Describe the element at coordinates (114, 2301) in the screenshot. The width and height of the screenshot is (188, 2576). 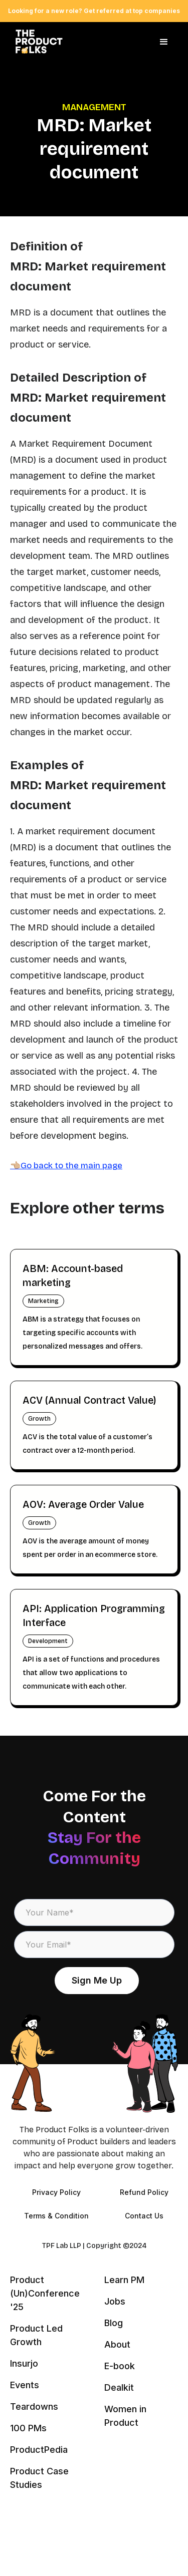
I see `Jobs` at that location.